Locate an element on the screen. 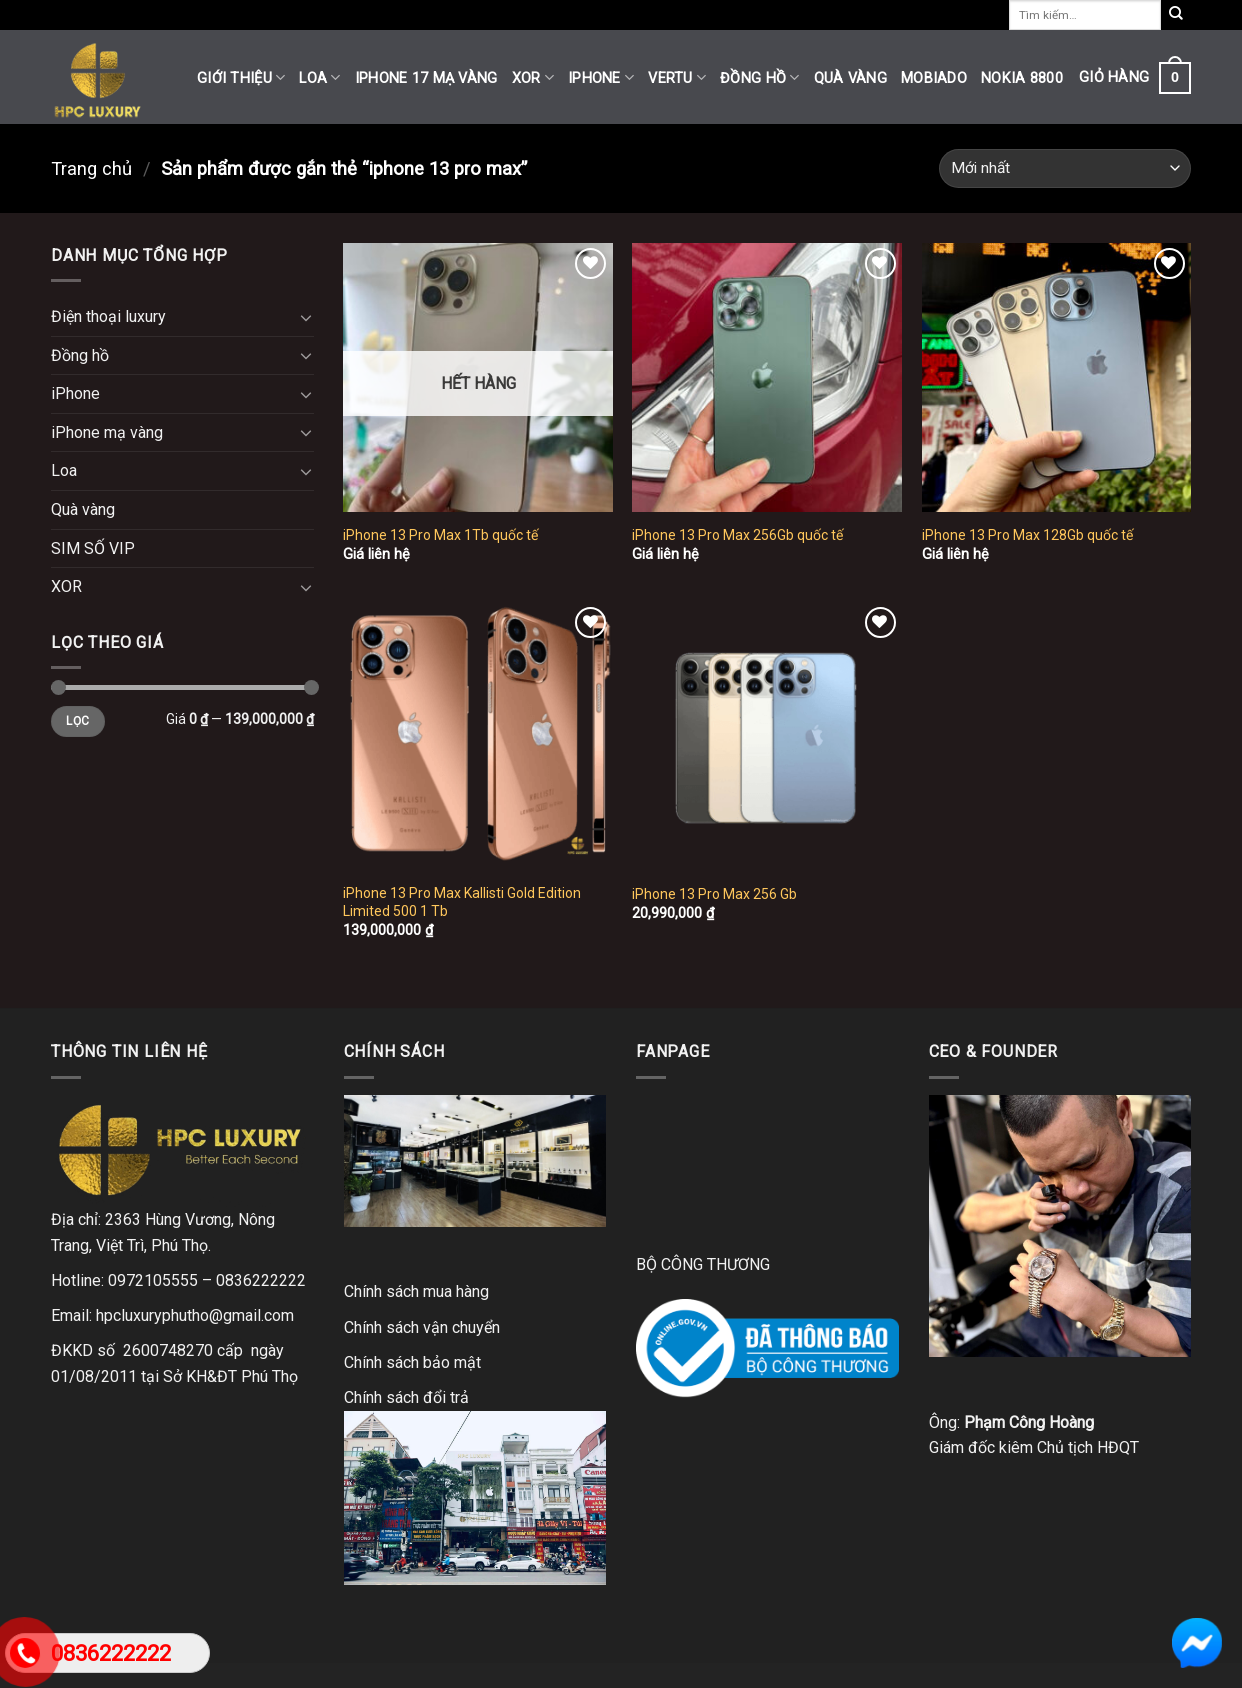  SIM SỐ VIP is located at coordinates (93, 548).